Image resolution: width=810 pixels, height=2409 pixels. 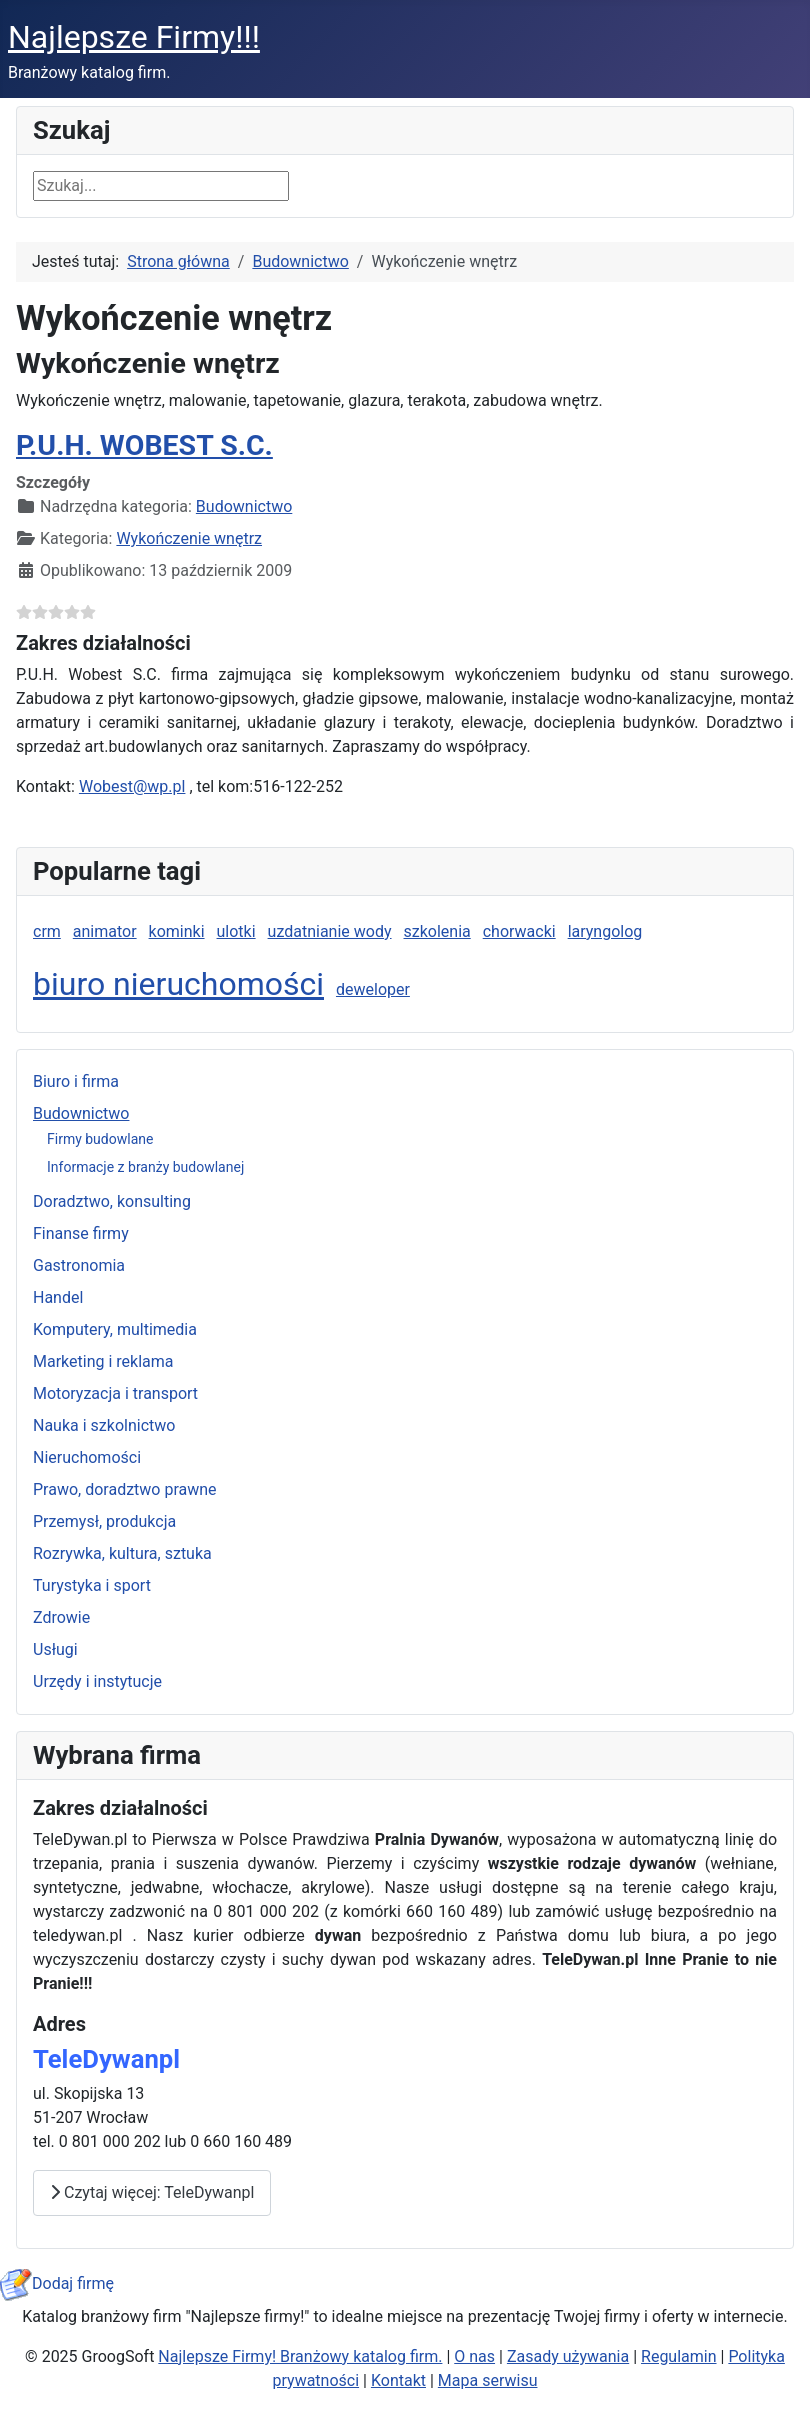 I want to click on Turystyka i sport, so click(x=92, y=1585).